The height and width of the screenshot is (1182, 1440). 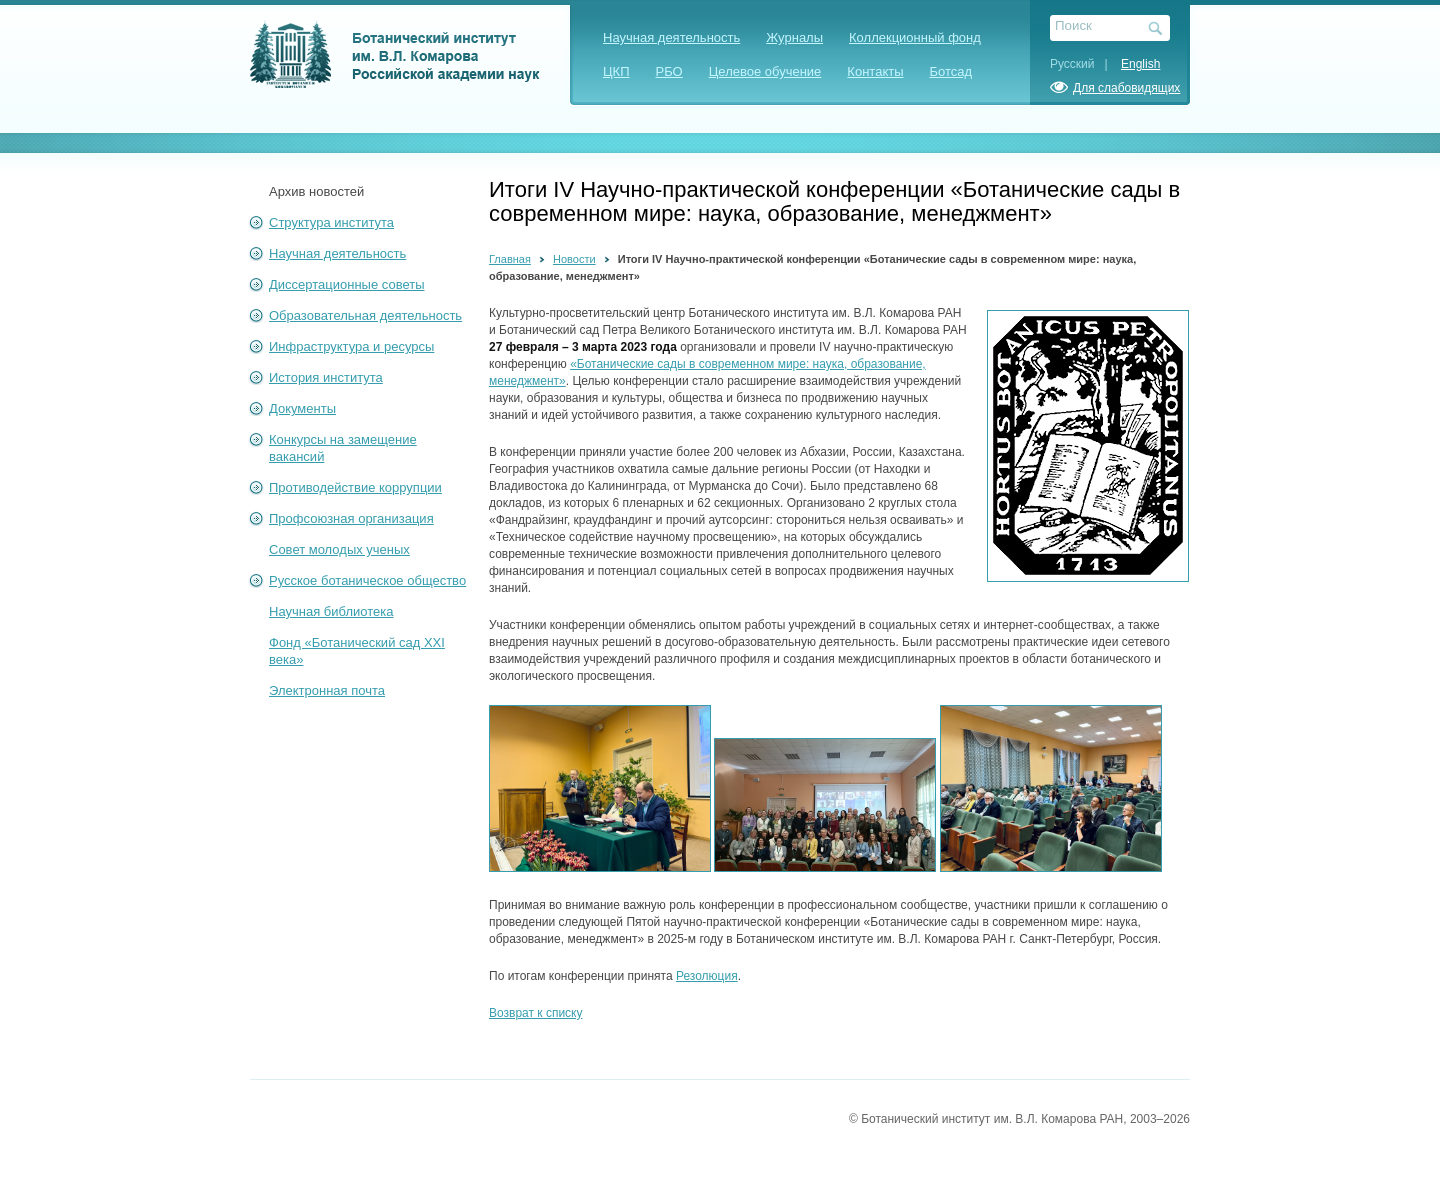 I want to click on Совет молодых ученых, so click(x=339, y=549).